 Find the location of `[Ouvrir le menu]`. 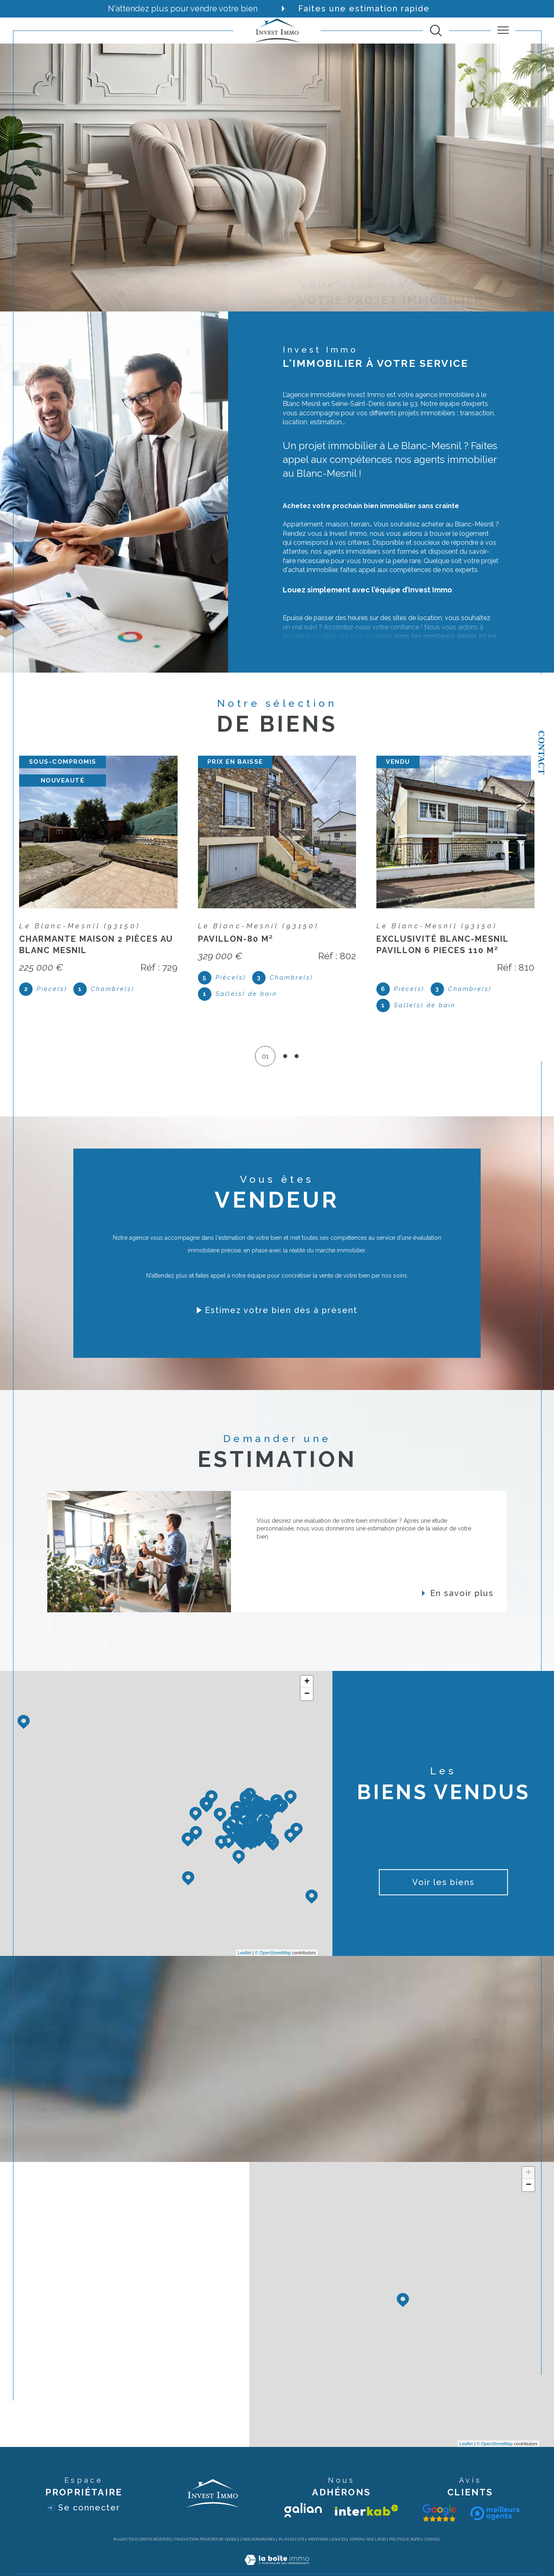

[Ouvrir le menu] is located at coordinates (503, 31).